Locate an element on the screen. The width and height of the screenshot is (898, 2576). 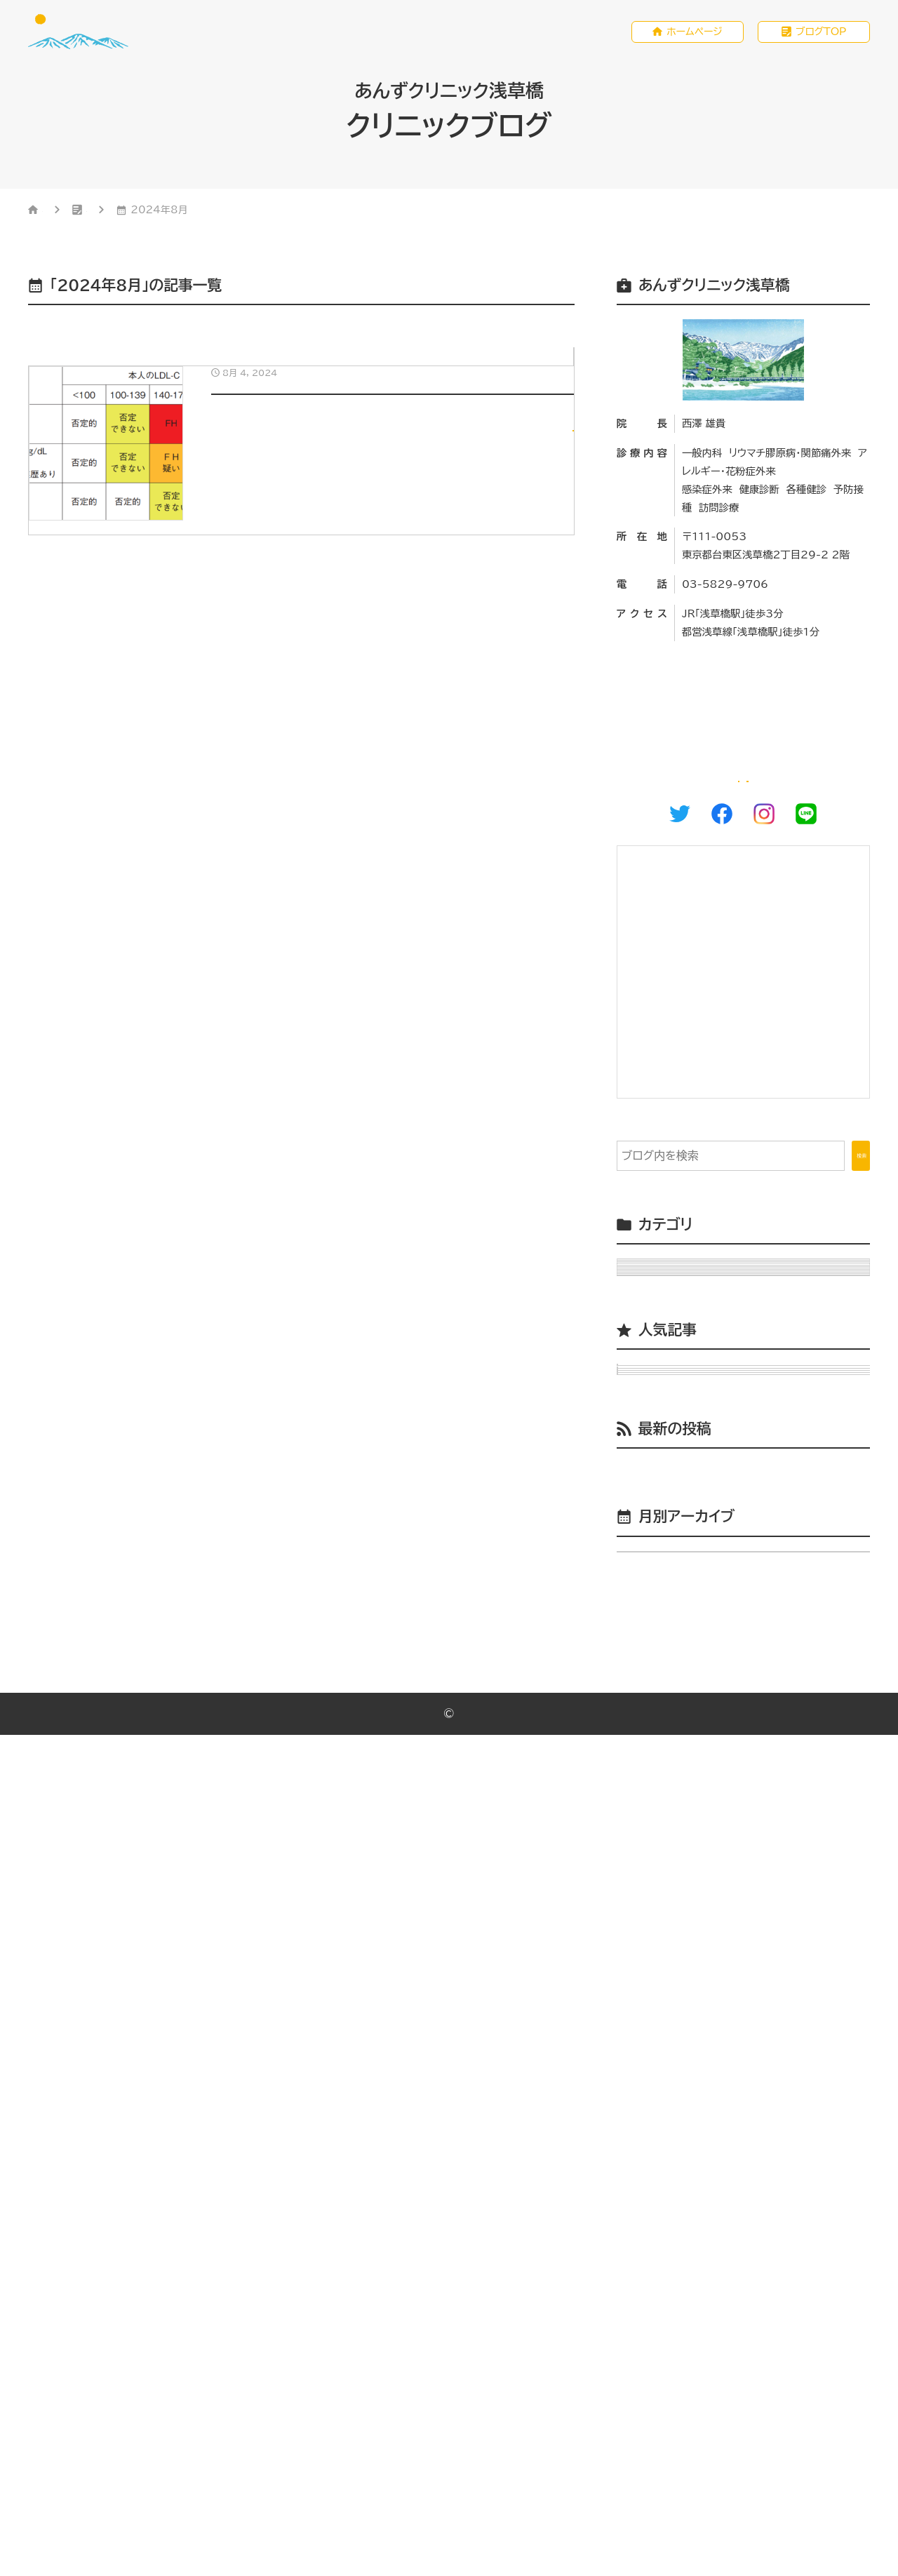
睡眠時無呼吸 （1） is located at coordinates (673, 1628).